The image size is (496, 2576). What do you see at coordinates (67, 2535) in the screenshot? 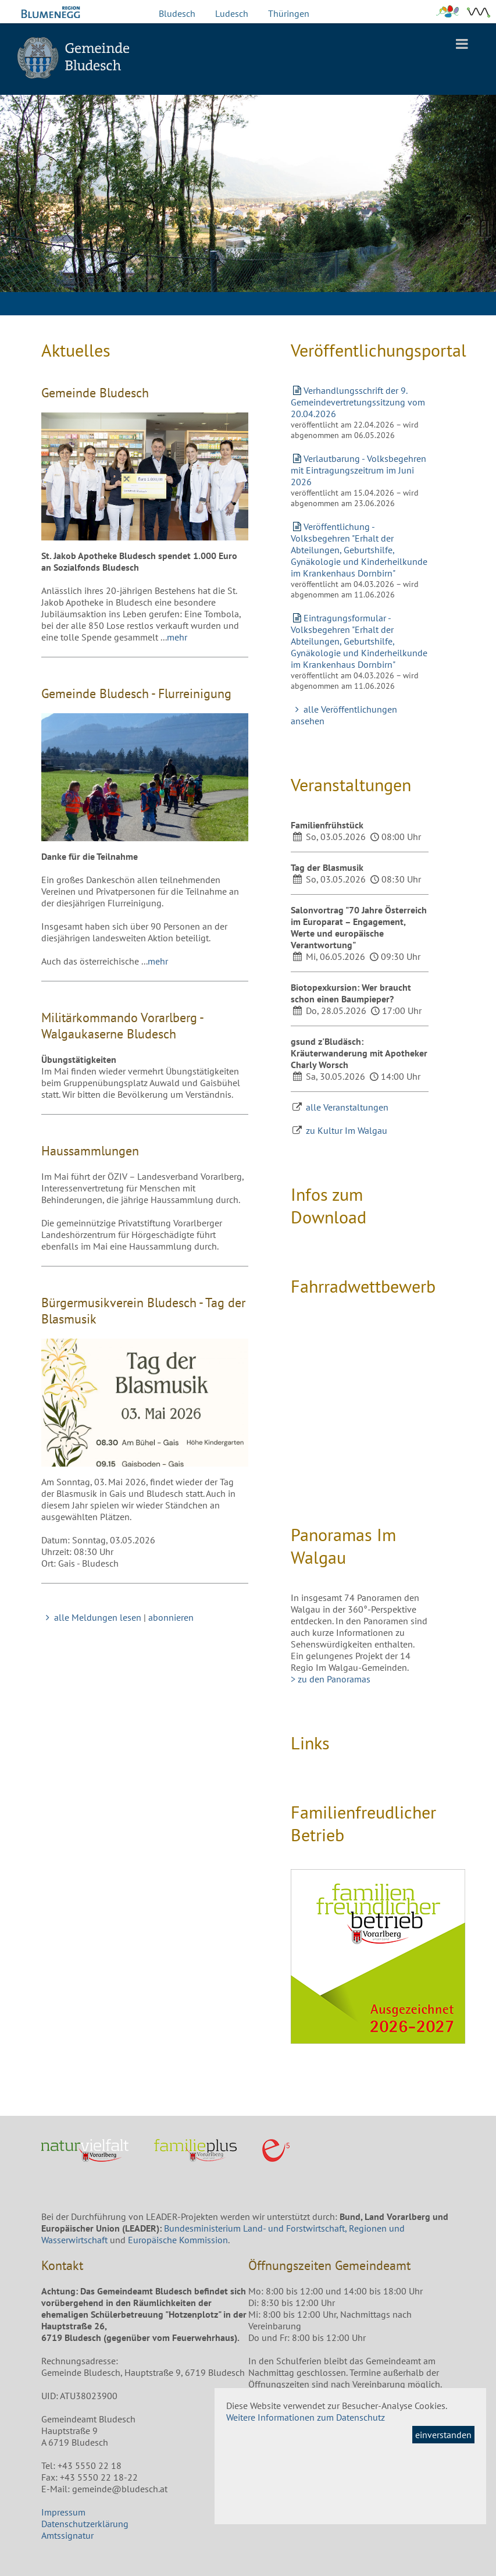
I see `Amtssignatur` at bounding box center [67, 2535].